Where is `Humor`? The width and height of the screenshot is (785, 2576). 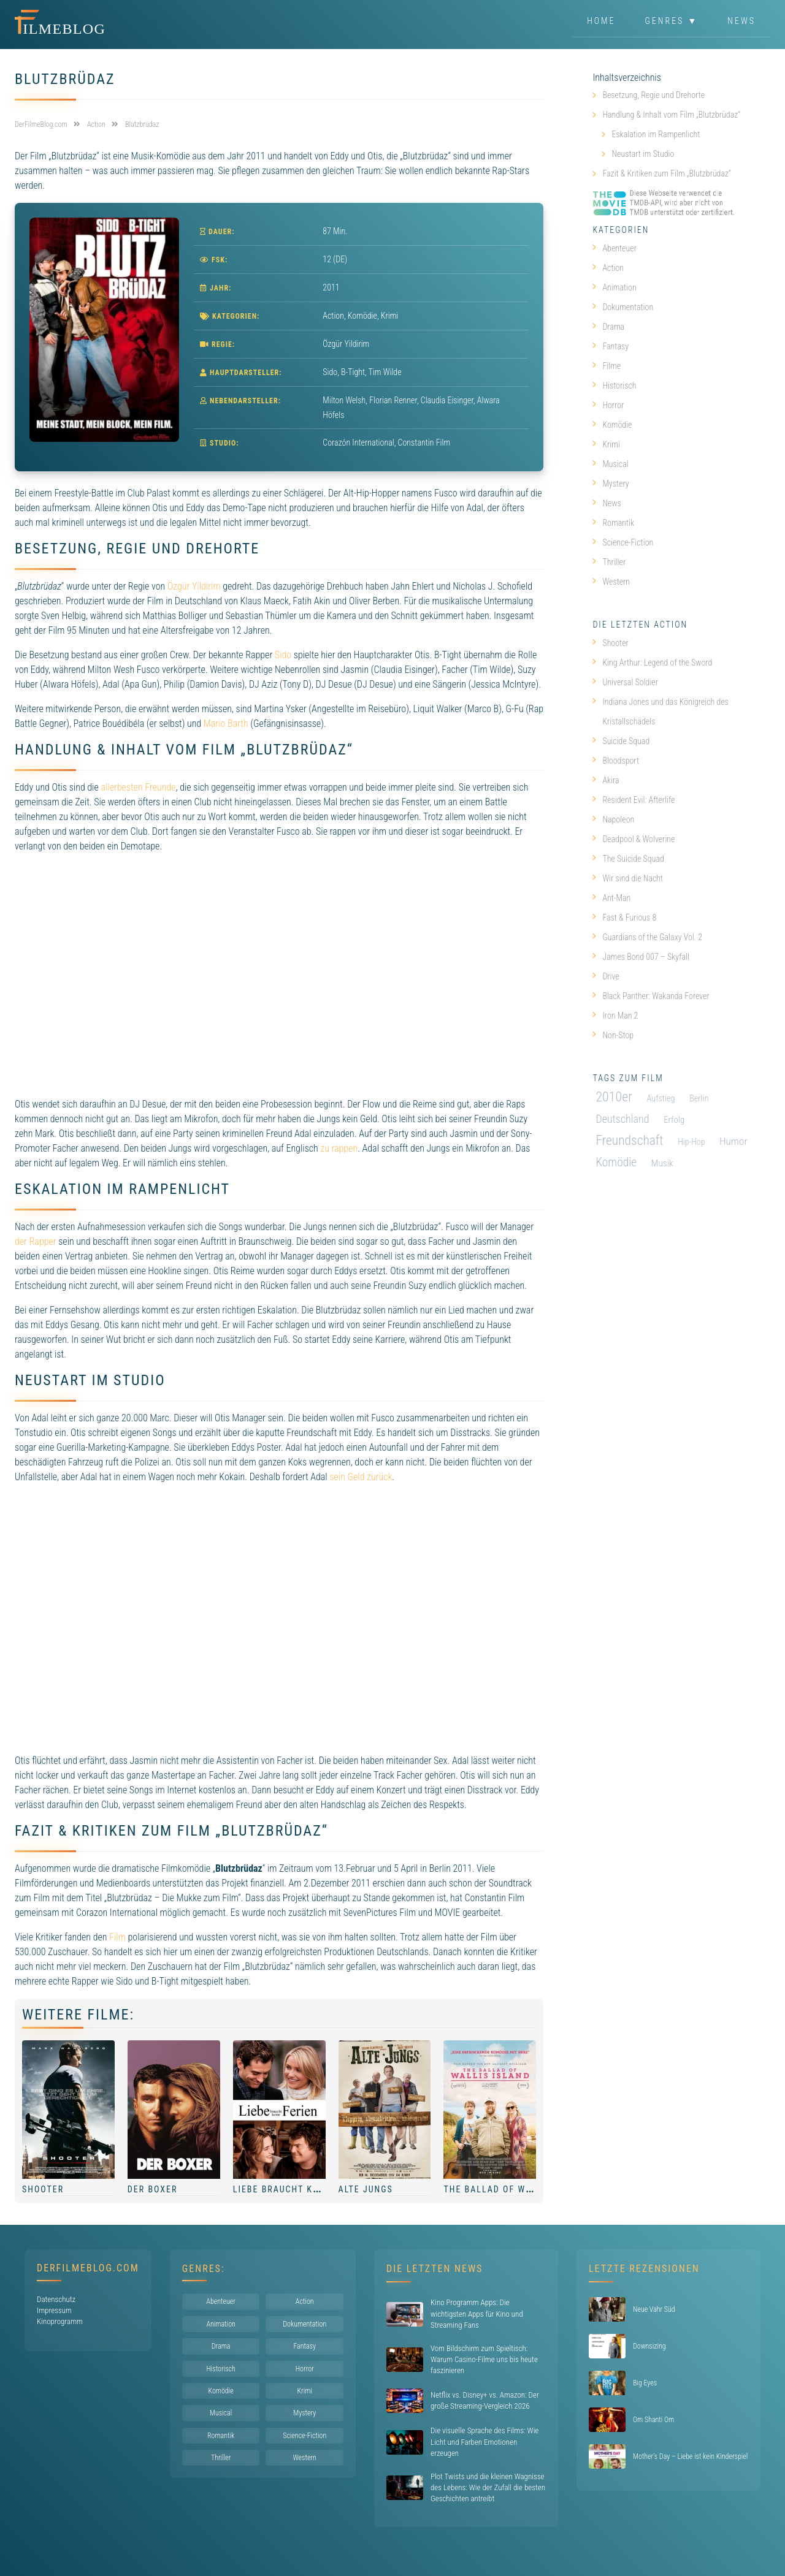 Humor is located at coordinates (733, 1141).